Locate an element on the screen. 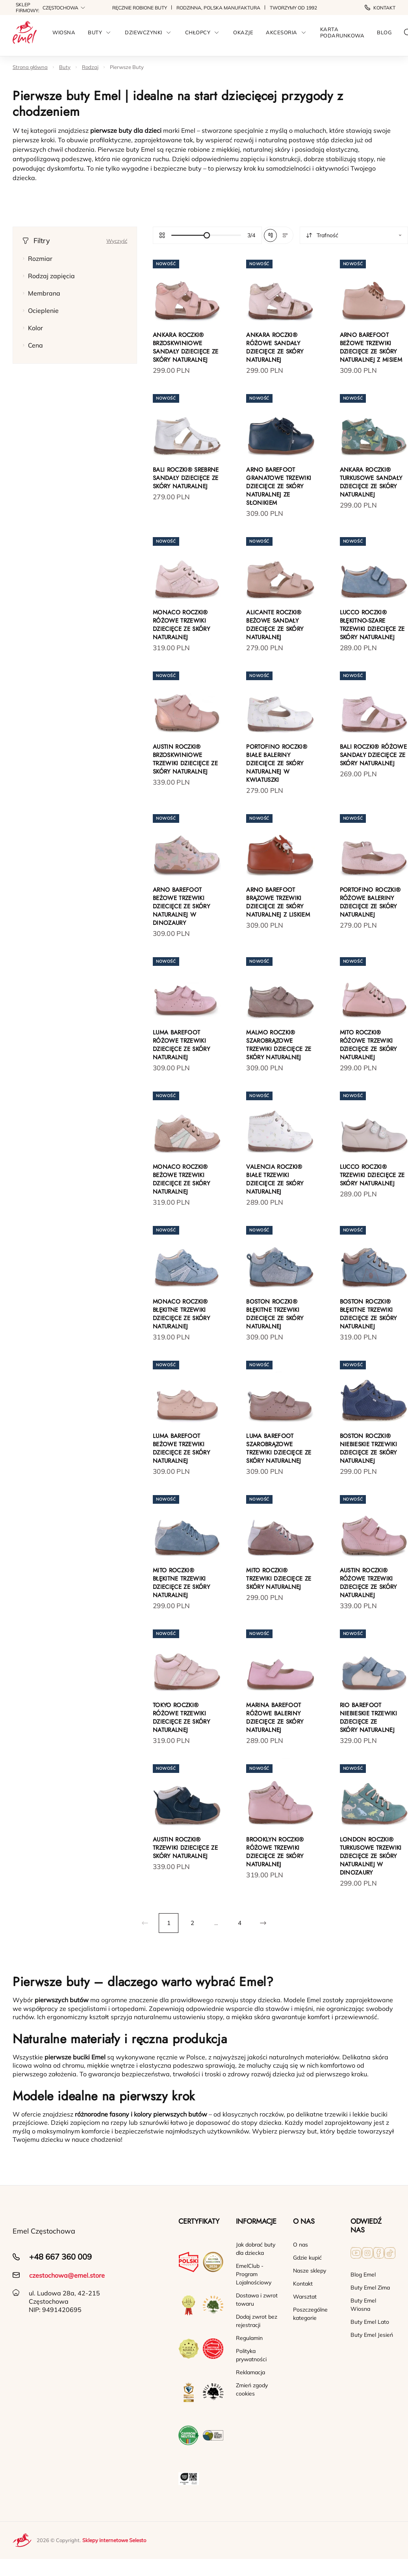 Image resolution: width=408 pixels, height=2576 pixels. Warsztat is located at coordinates (305, 2296).